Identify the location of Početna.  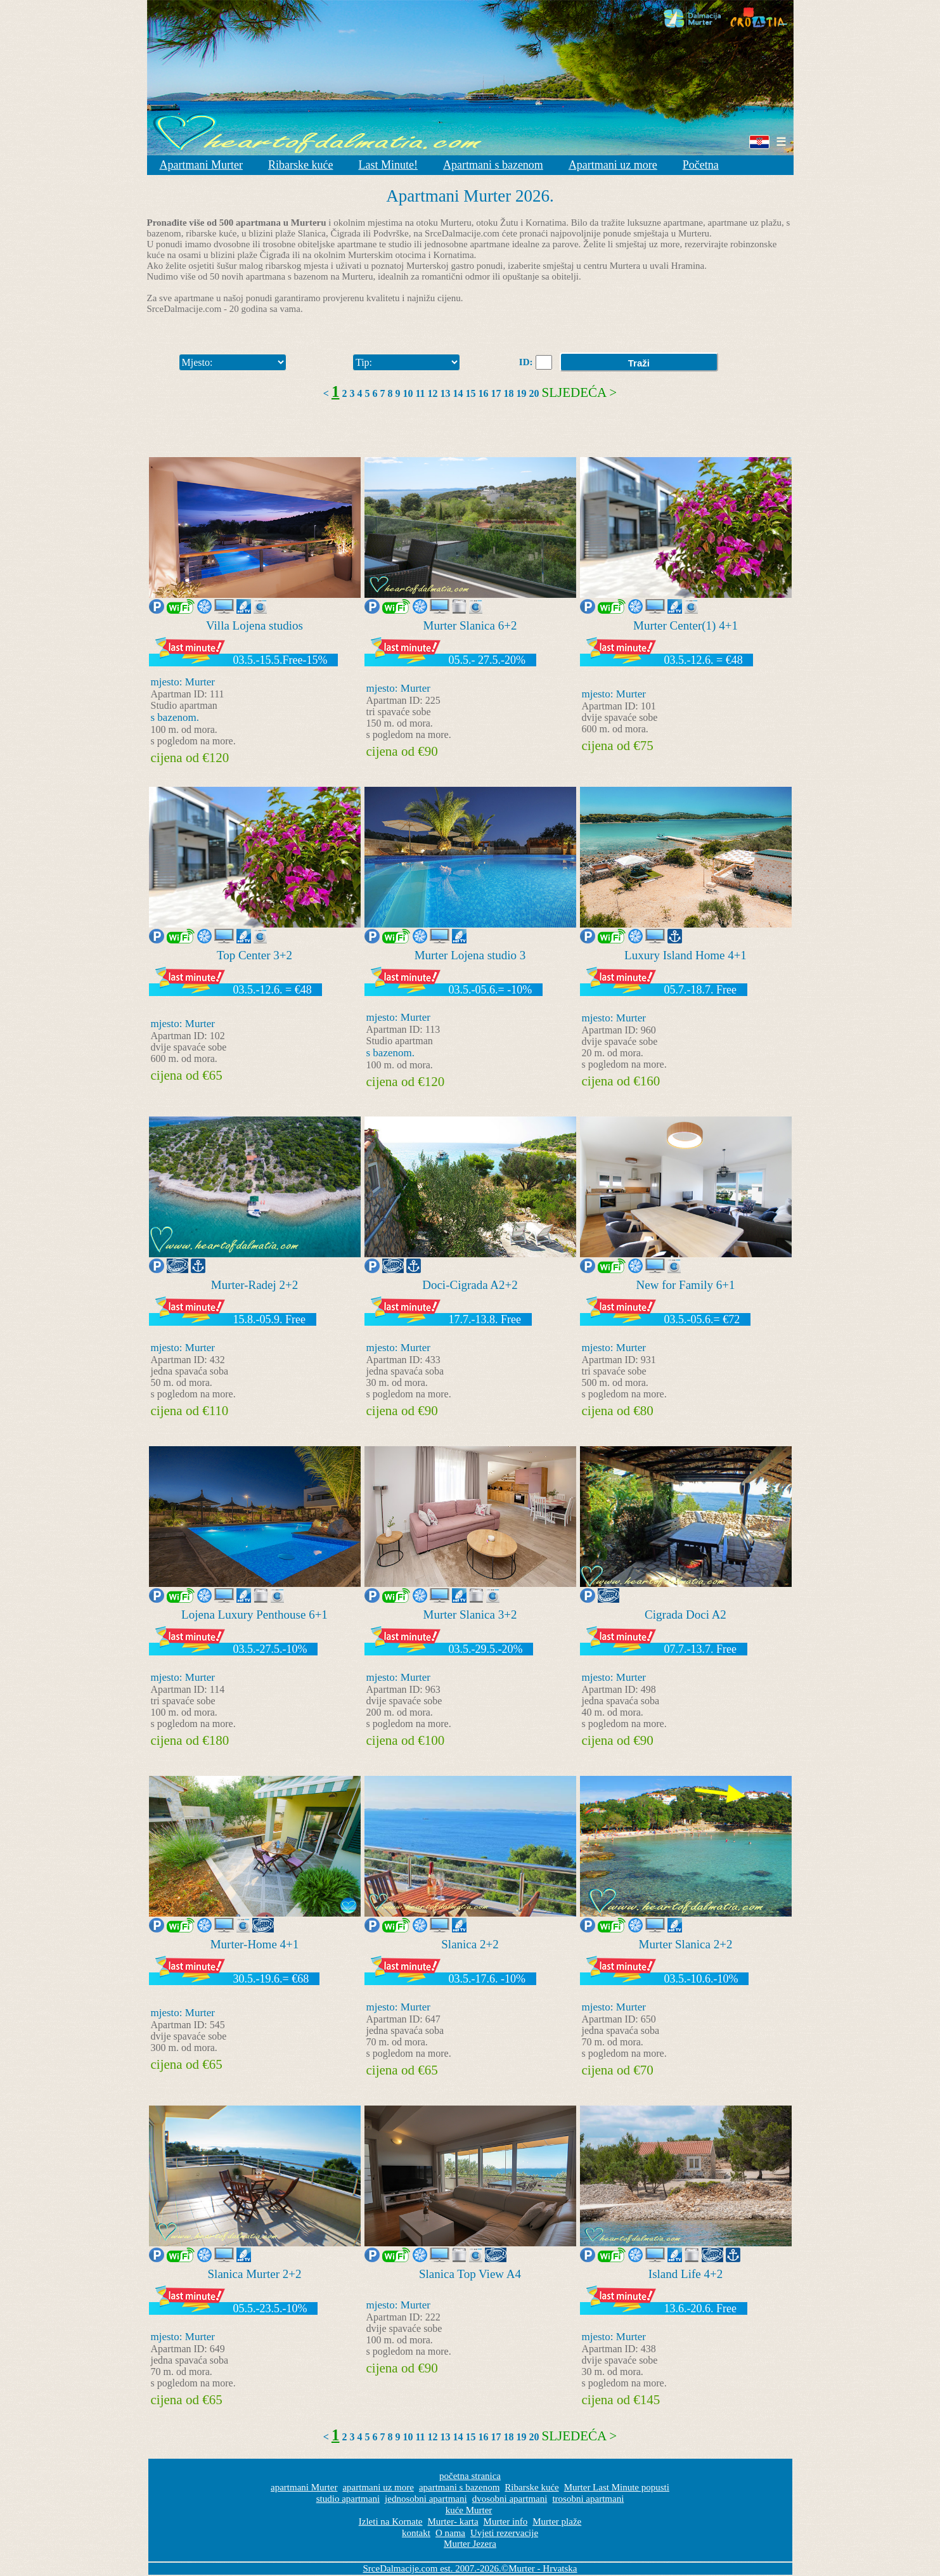
(701, 165).